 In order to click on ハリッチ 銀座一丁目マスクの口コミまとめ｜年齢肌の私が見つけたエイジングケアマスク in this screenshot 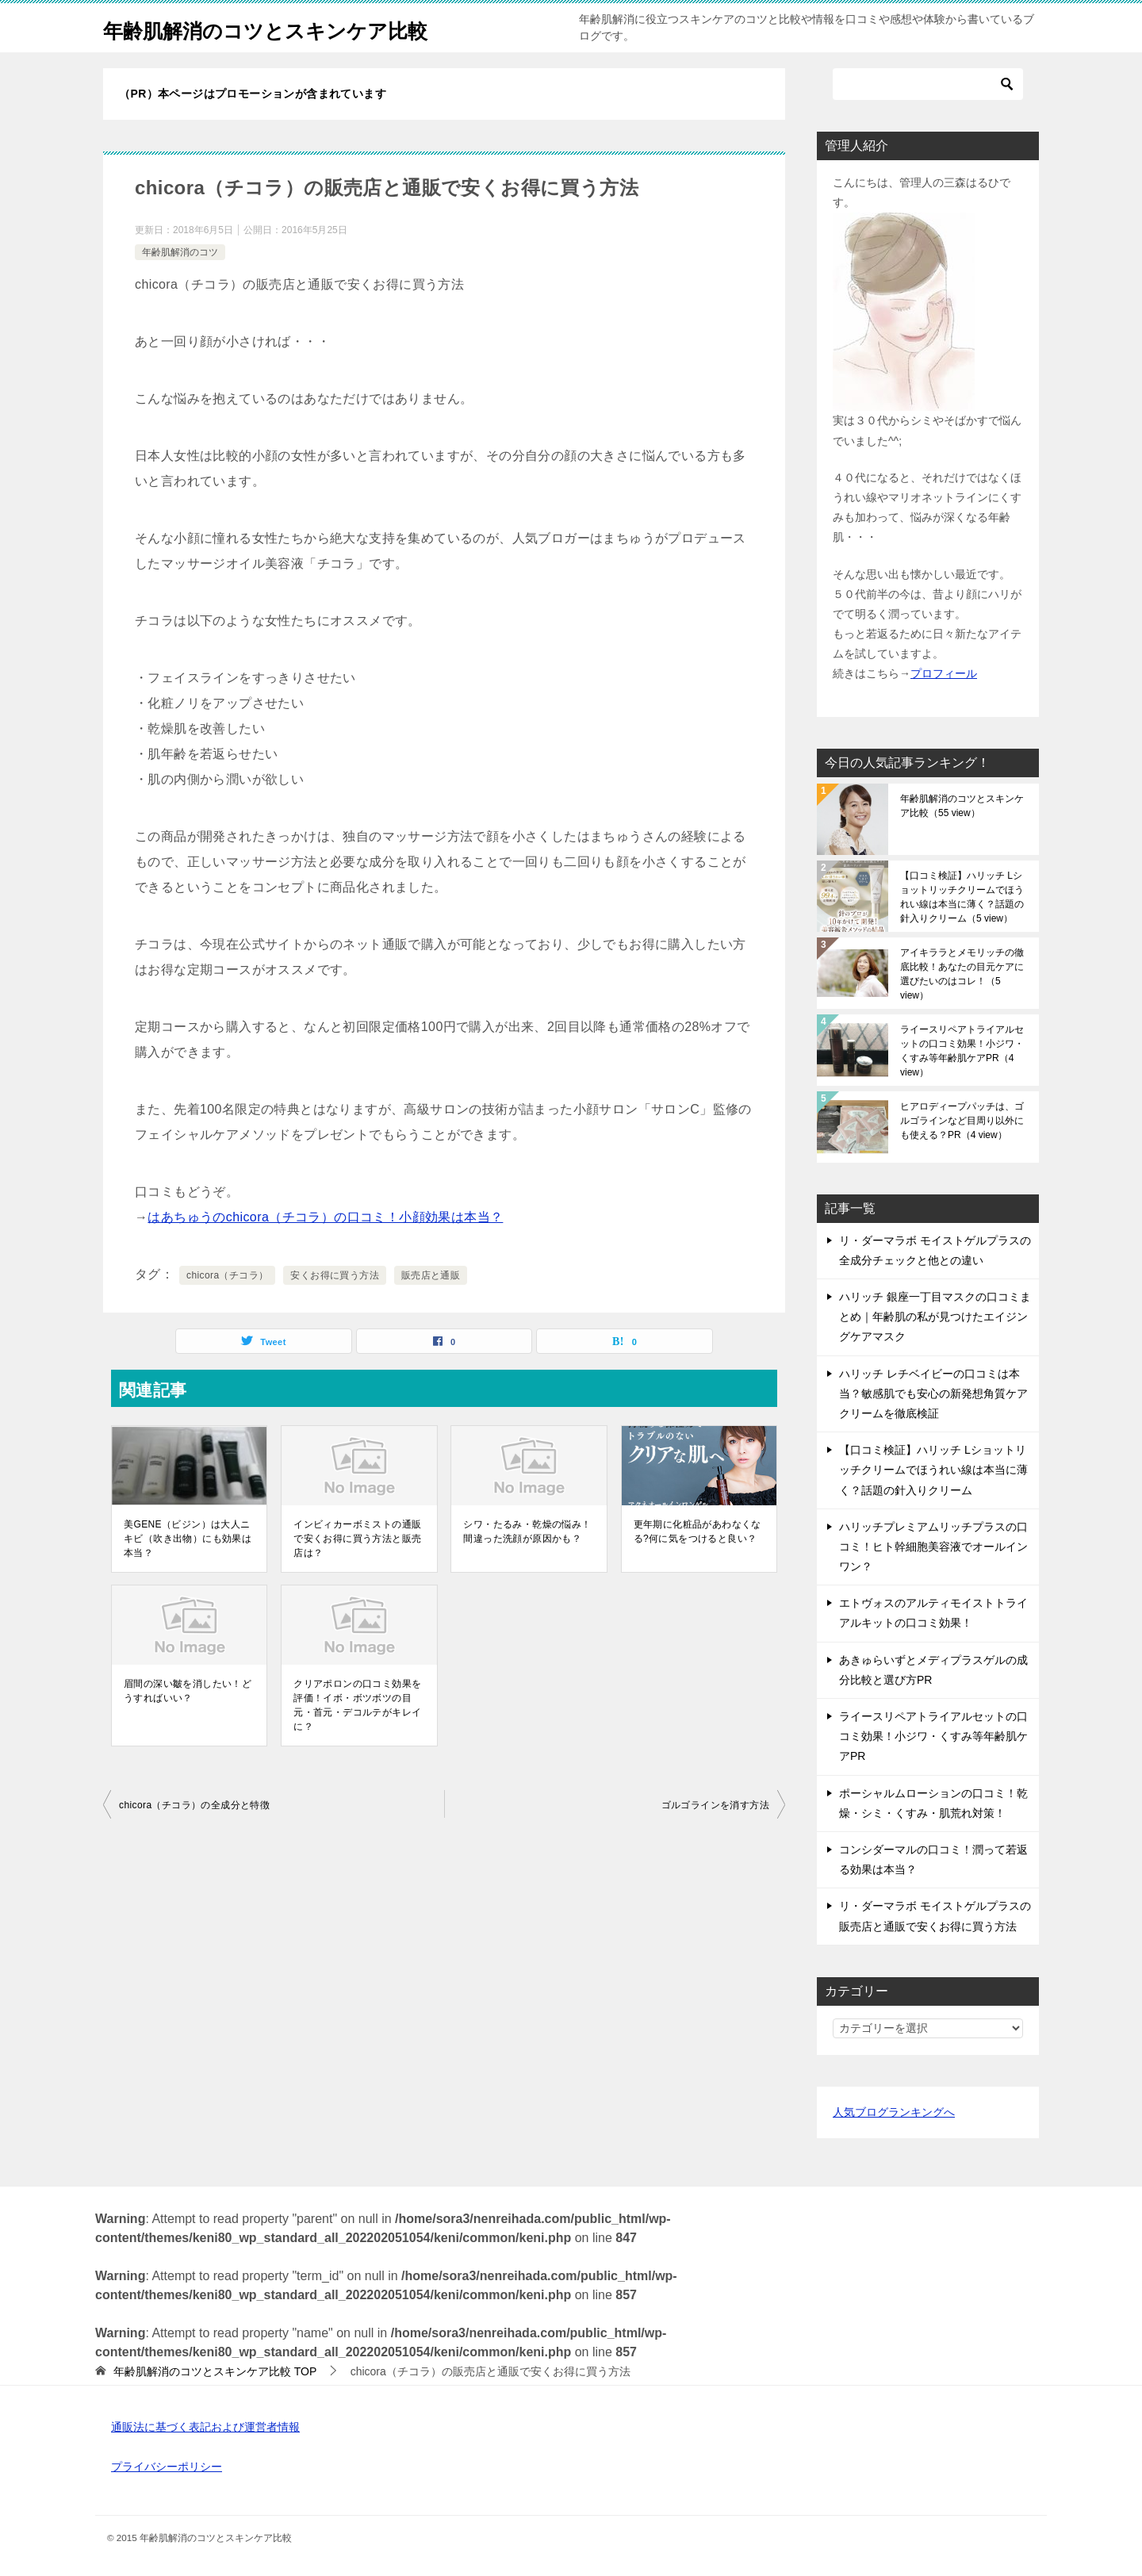, I will do `click(935, 1316)`.